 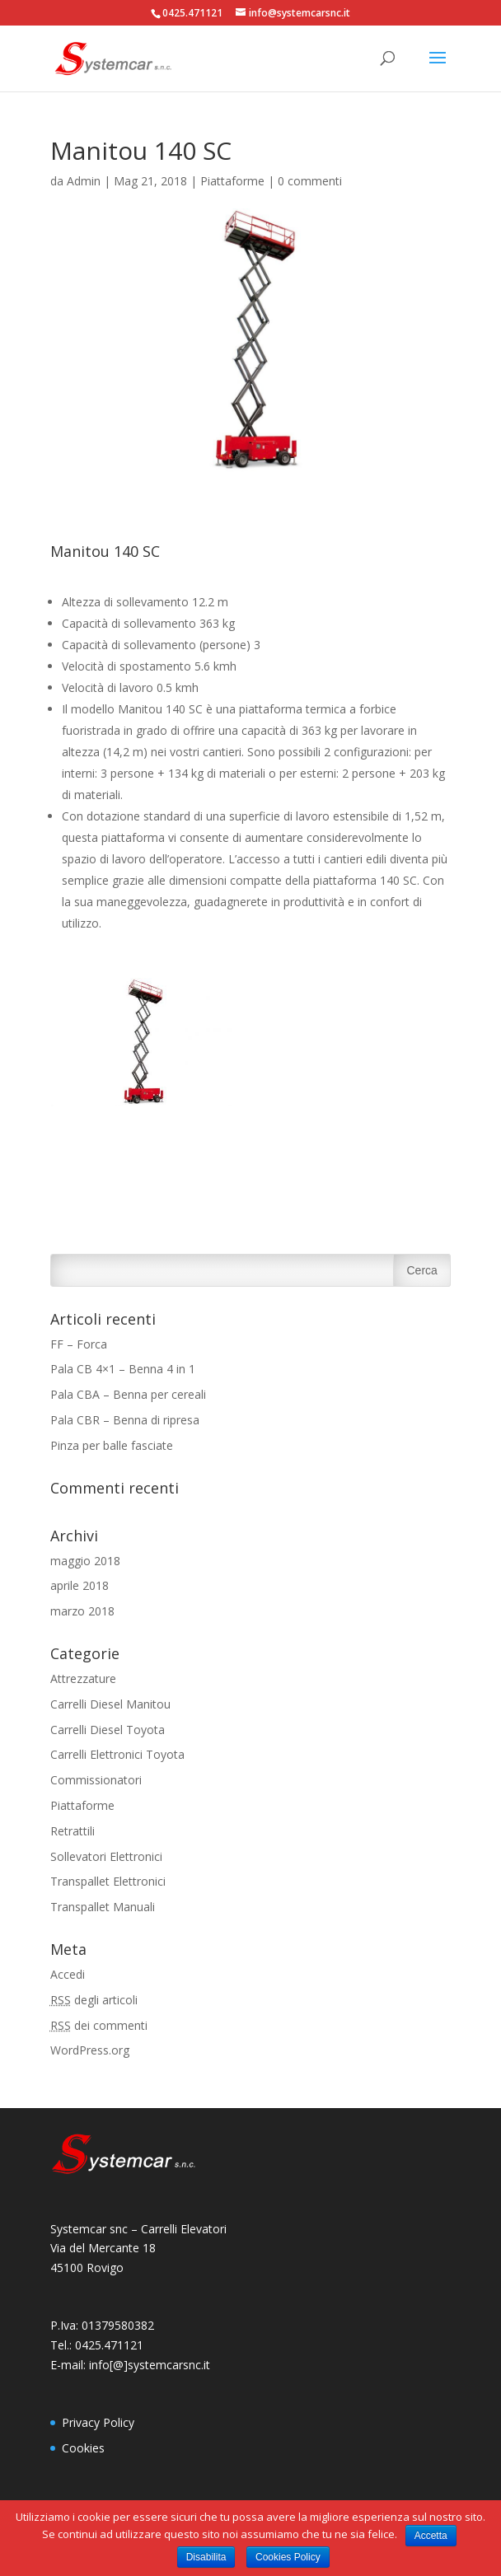 What do you see at coordinates (94, 2000) in the screenshot?
I see `degli articoli` at bounding box center [94, 2000].